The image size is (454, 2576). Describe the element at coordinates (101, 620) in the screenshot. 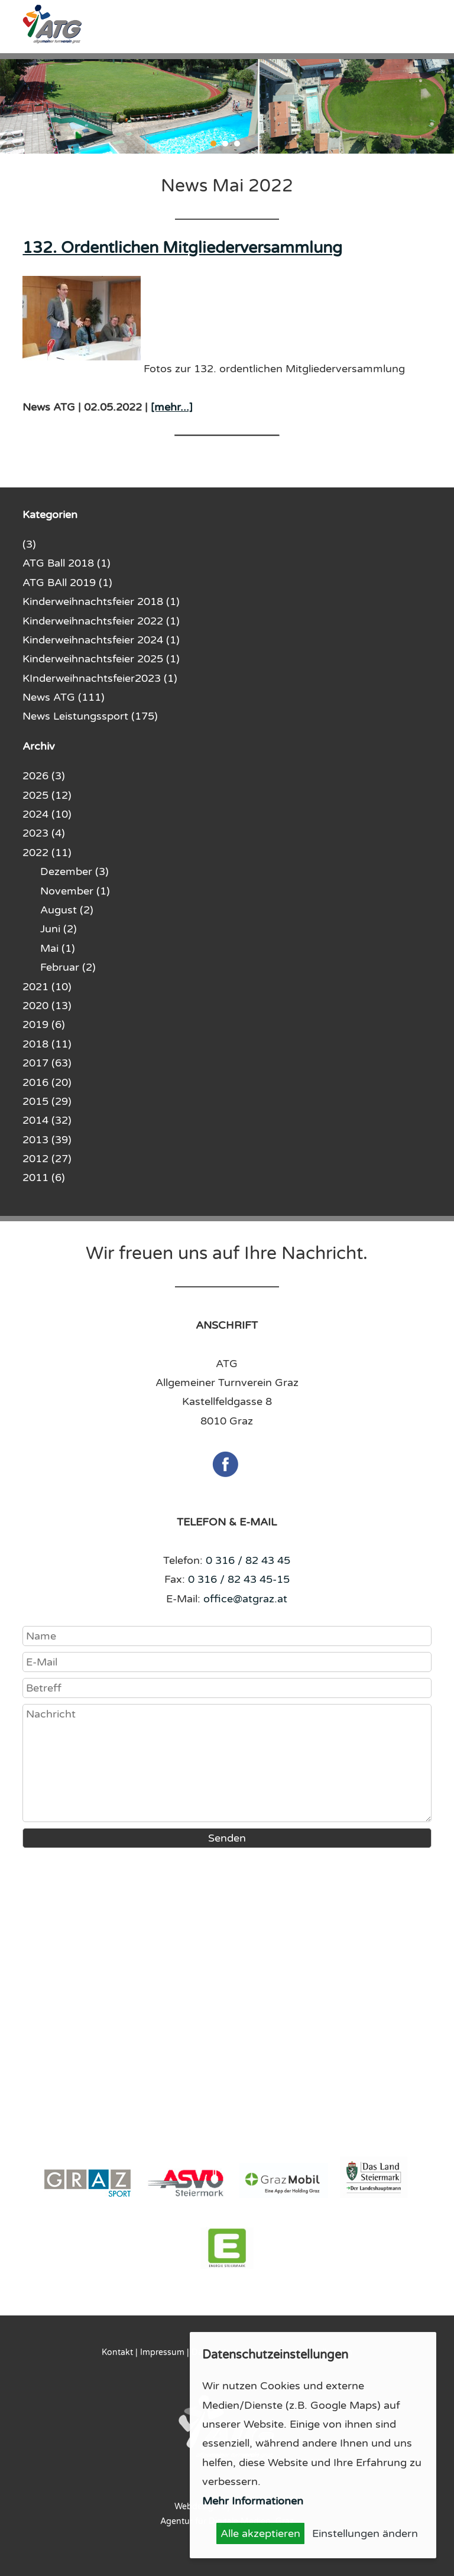

I see `Kinderweihnachtsfeier 2022 (1)` at that location.